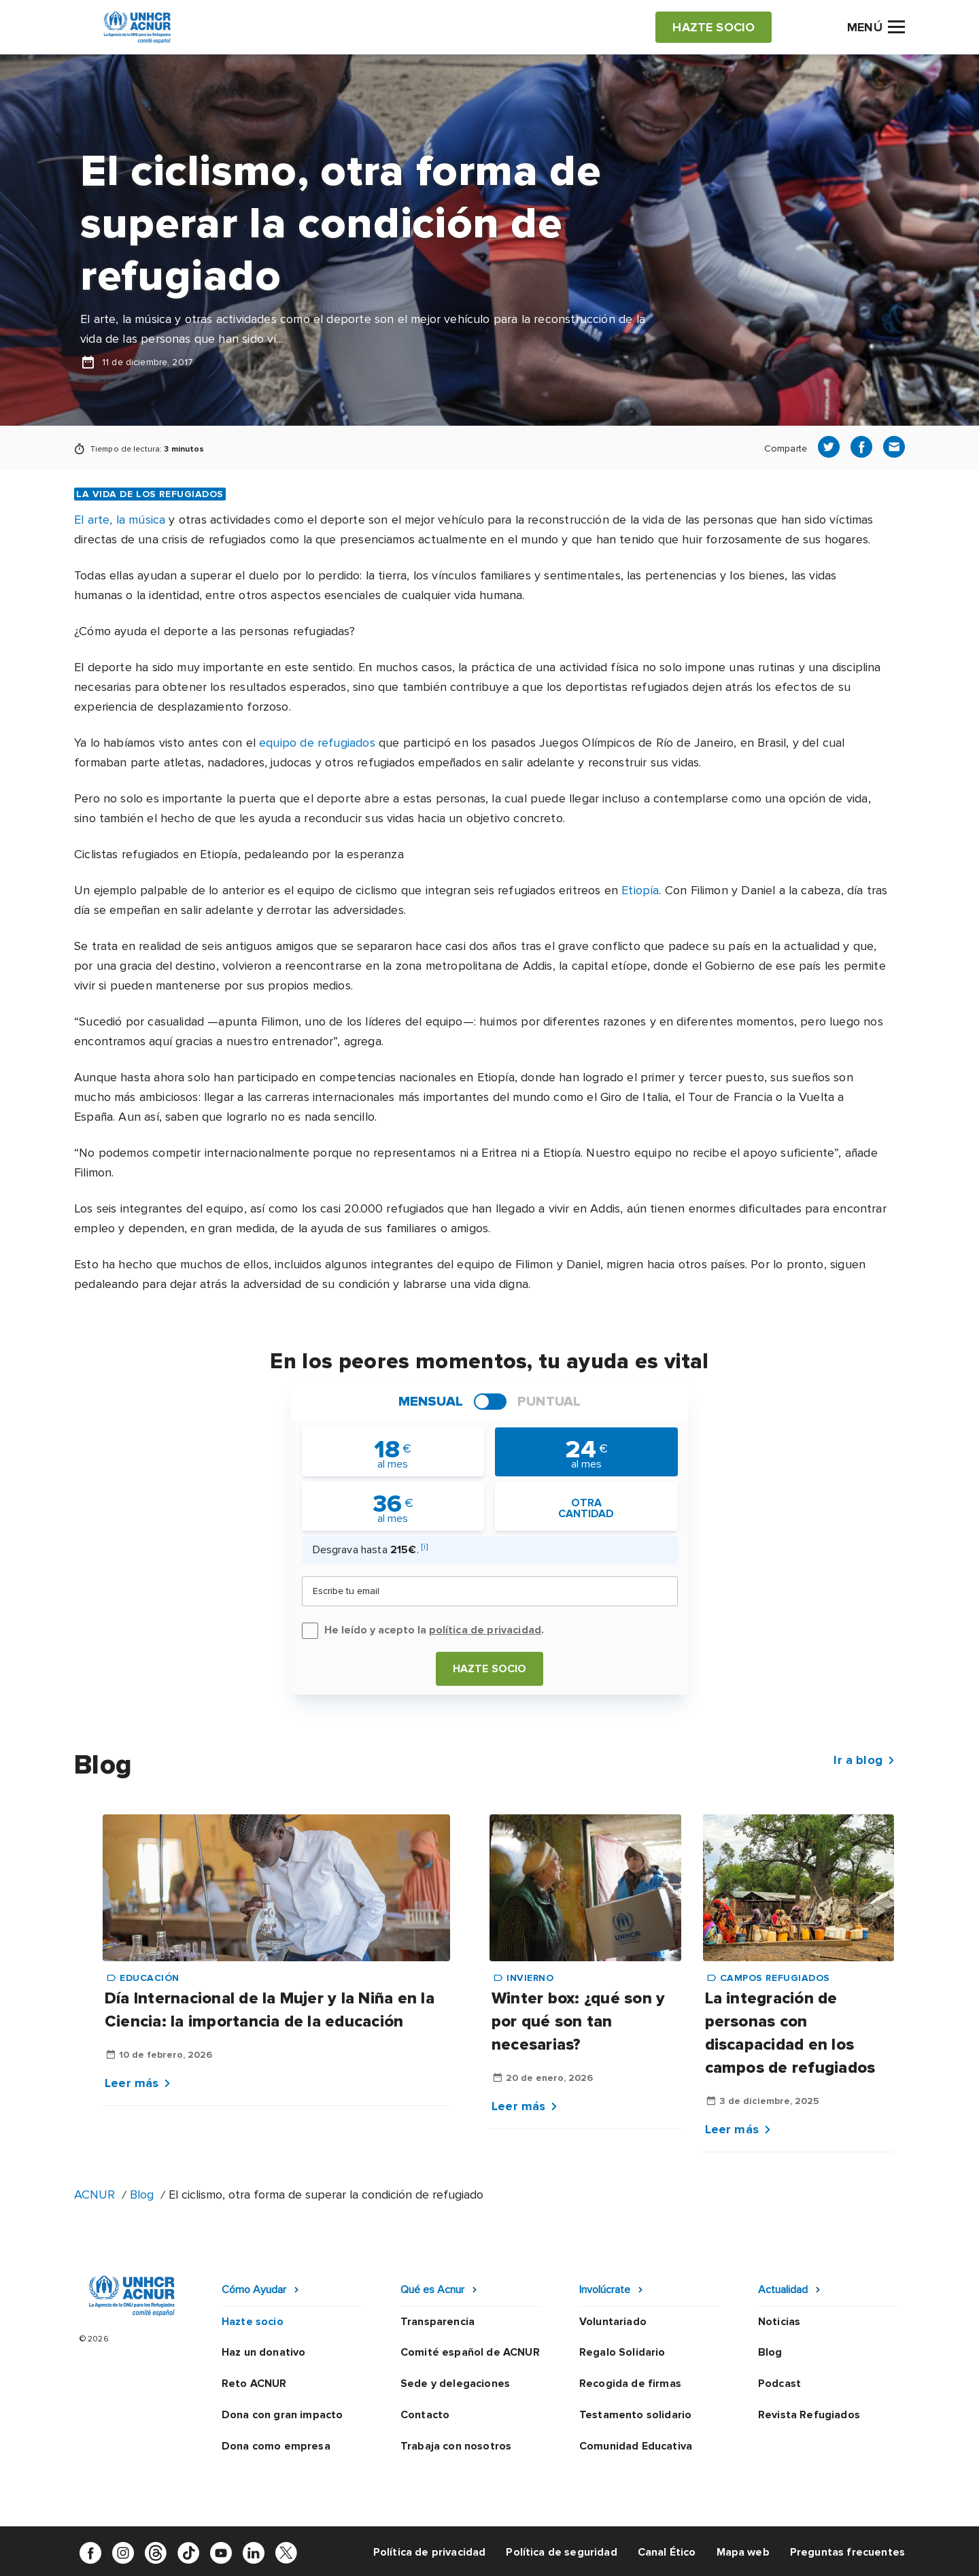  Describe the element at coordinates (455, 2446) in the screenshot. I see `Trabaja con nosotros` at that location.